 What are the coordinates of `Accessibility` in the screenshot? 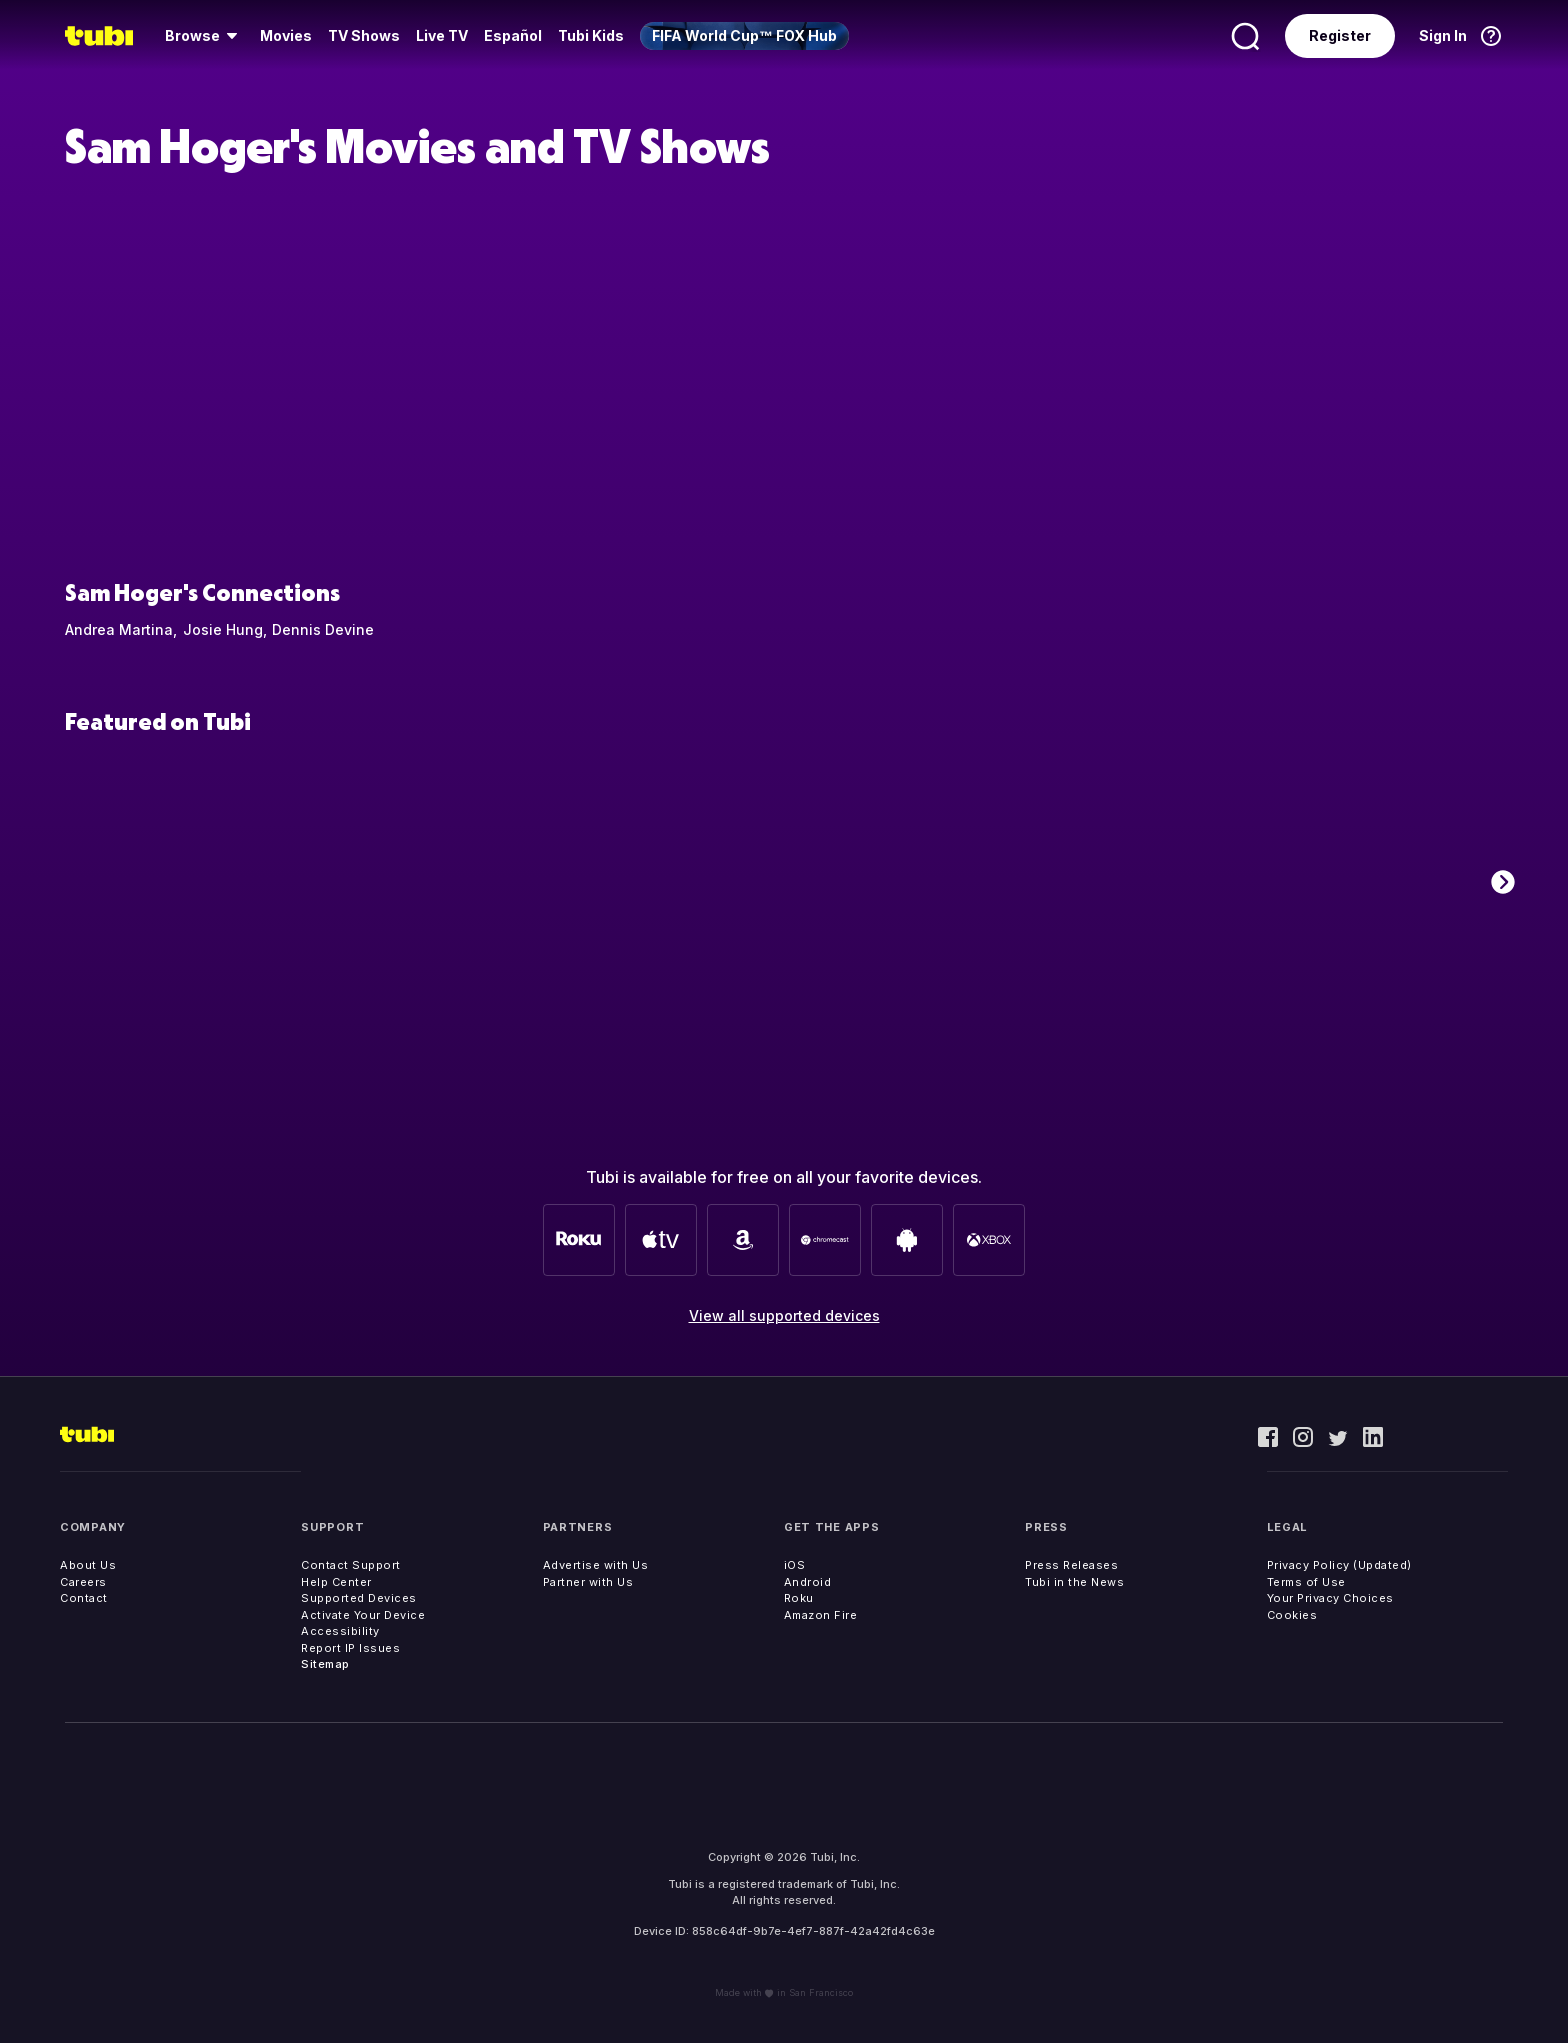 It's located at (340, 1631).